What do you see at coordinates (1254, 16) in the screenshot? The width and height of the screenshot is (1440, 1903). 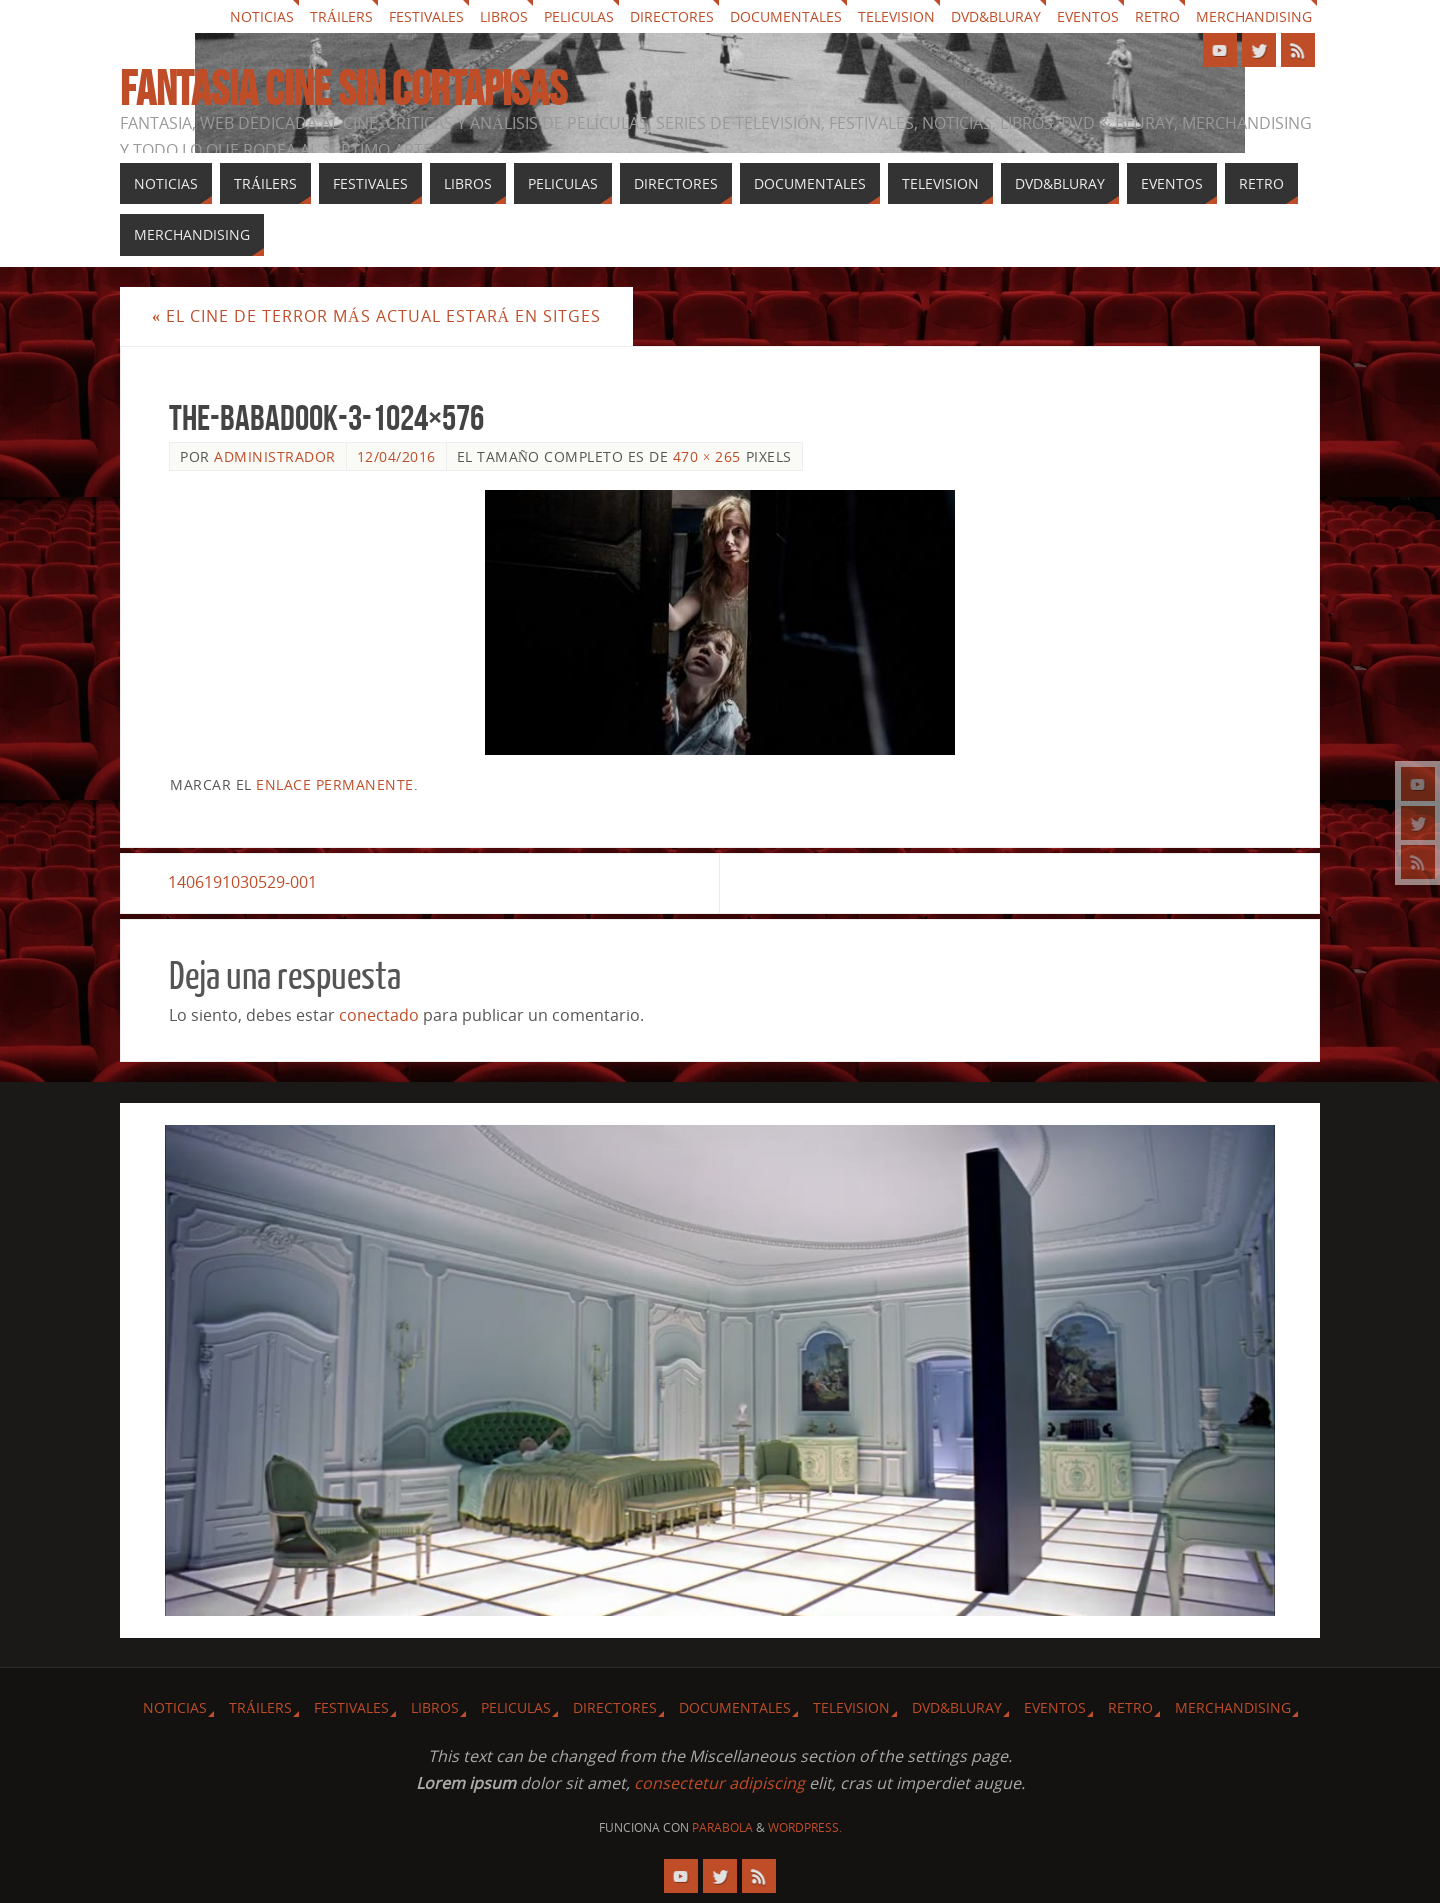 I see `Merchandising` at bounding box center [1254, 16].